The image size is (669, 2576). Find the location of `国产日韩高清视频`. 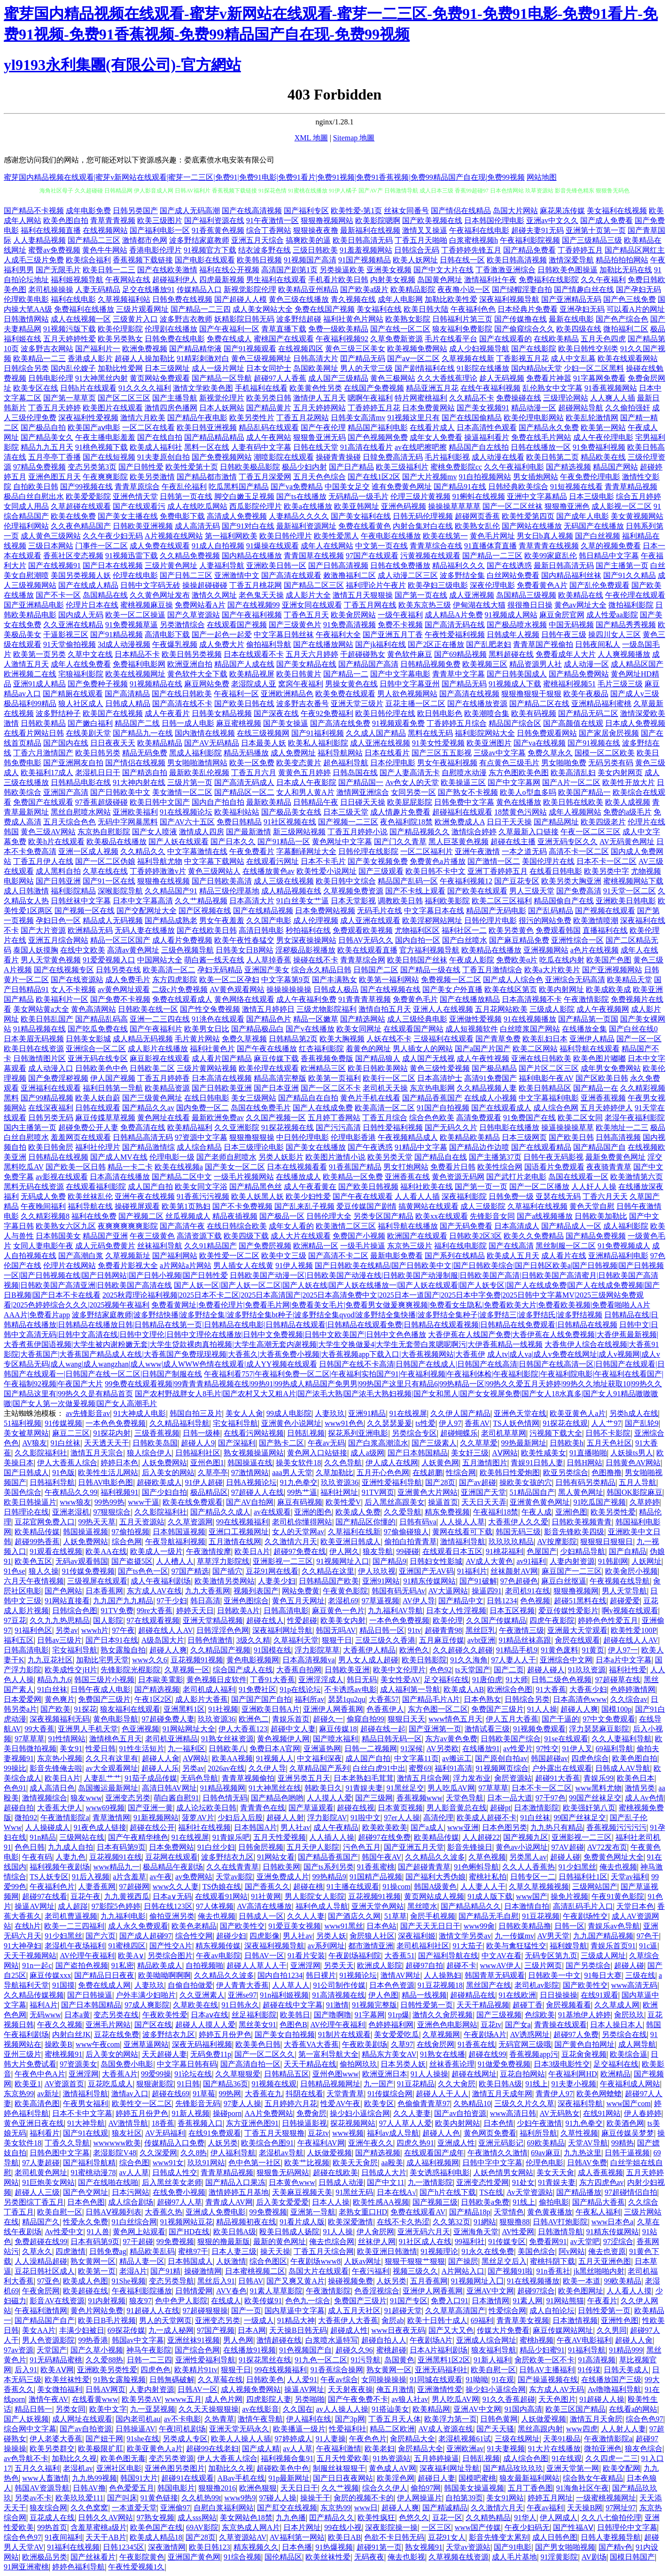

国产日韩高清视频 is located at coordinates (338, 565).